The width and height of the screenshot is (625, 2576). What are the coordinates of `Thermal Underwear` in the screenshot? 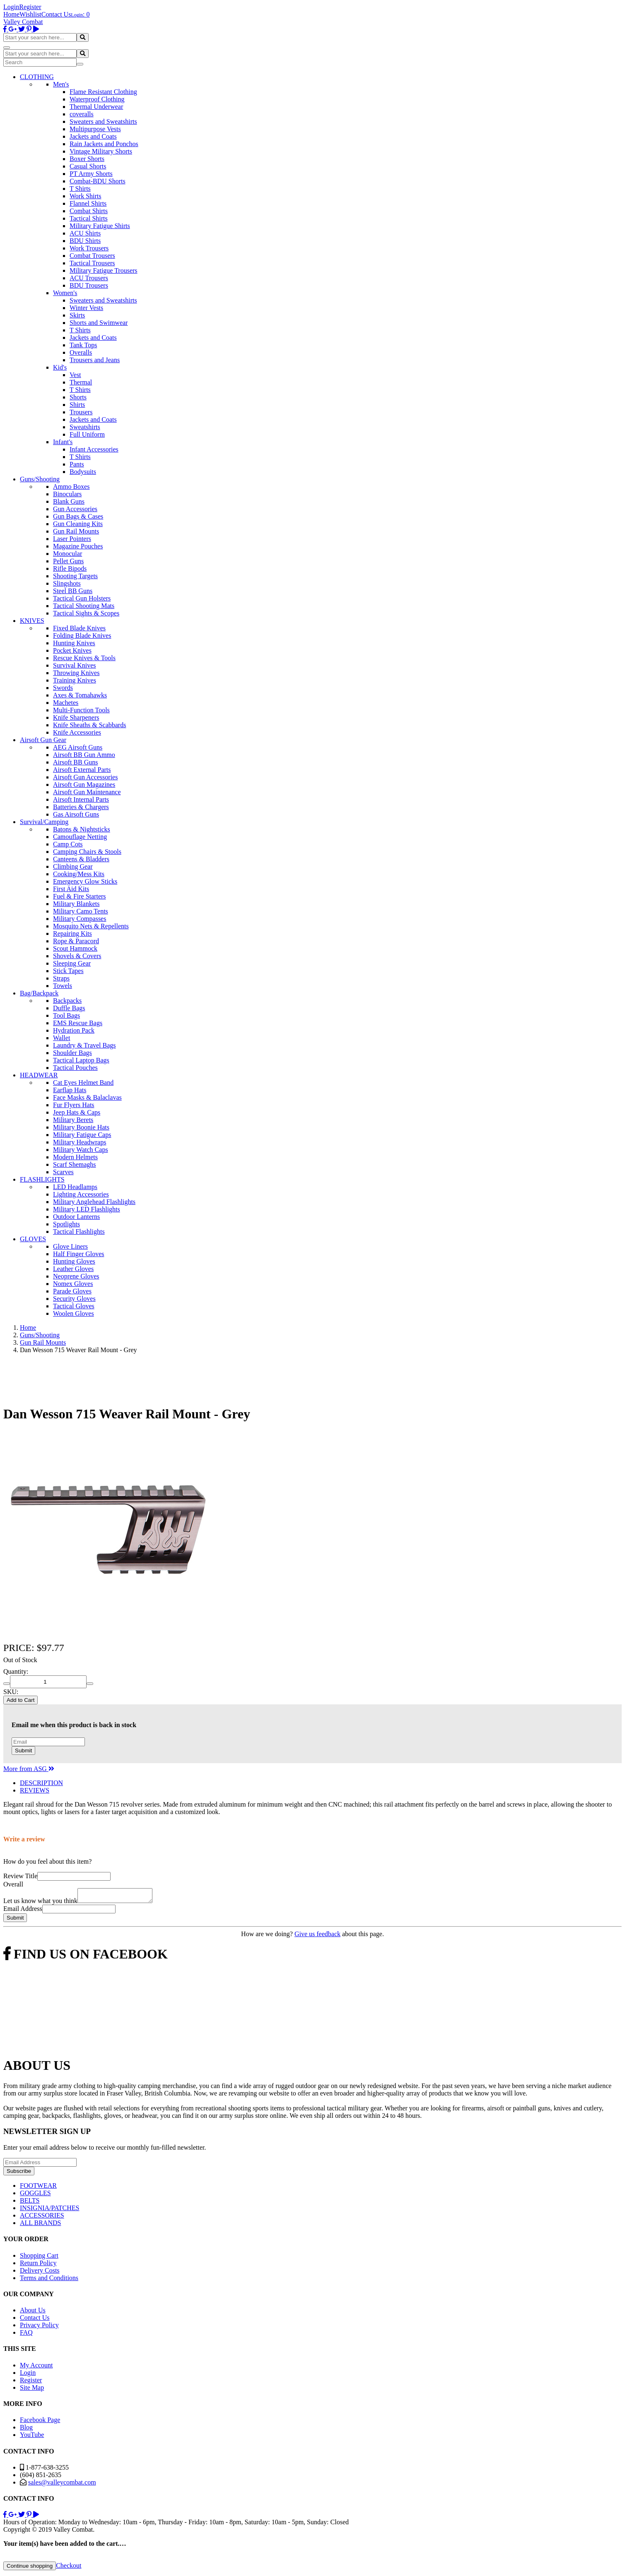 It's located at (96, 106).